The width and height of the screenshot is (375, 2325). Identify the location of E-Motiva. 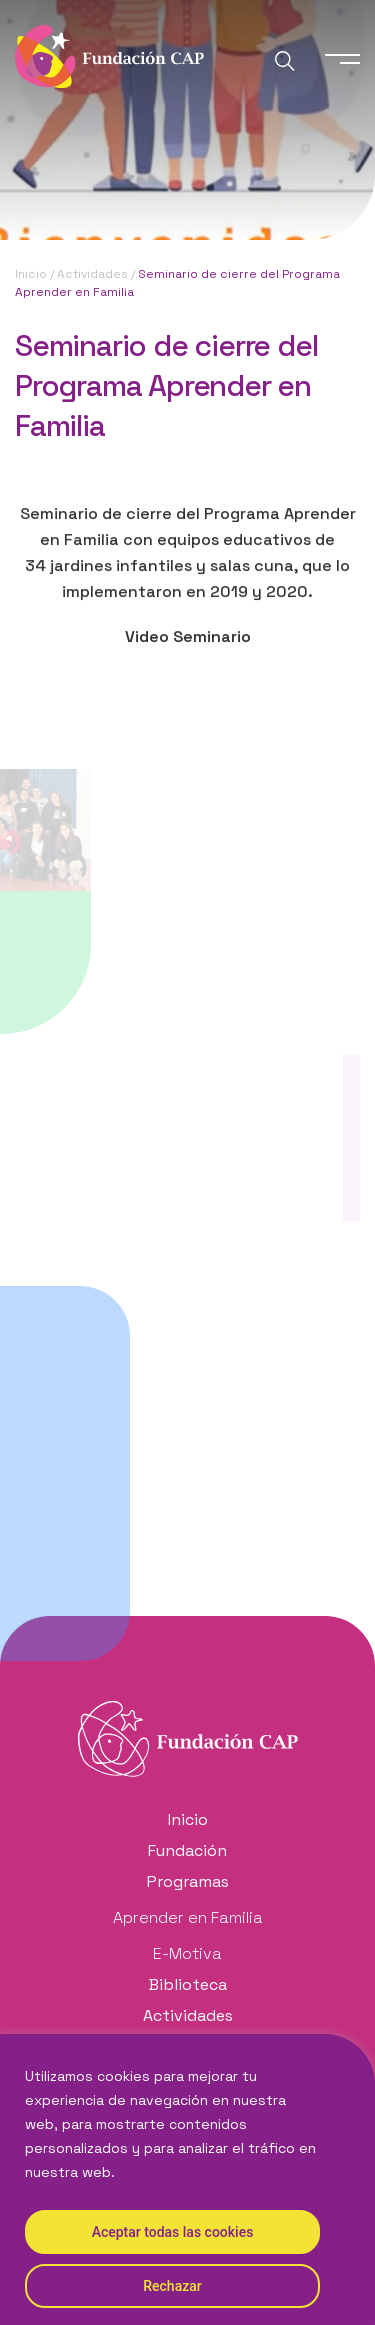
(187, 1953).